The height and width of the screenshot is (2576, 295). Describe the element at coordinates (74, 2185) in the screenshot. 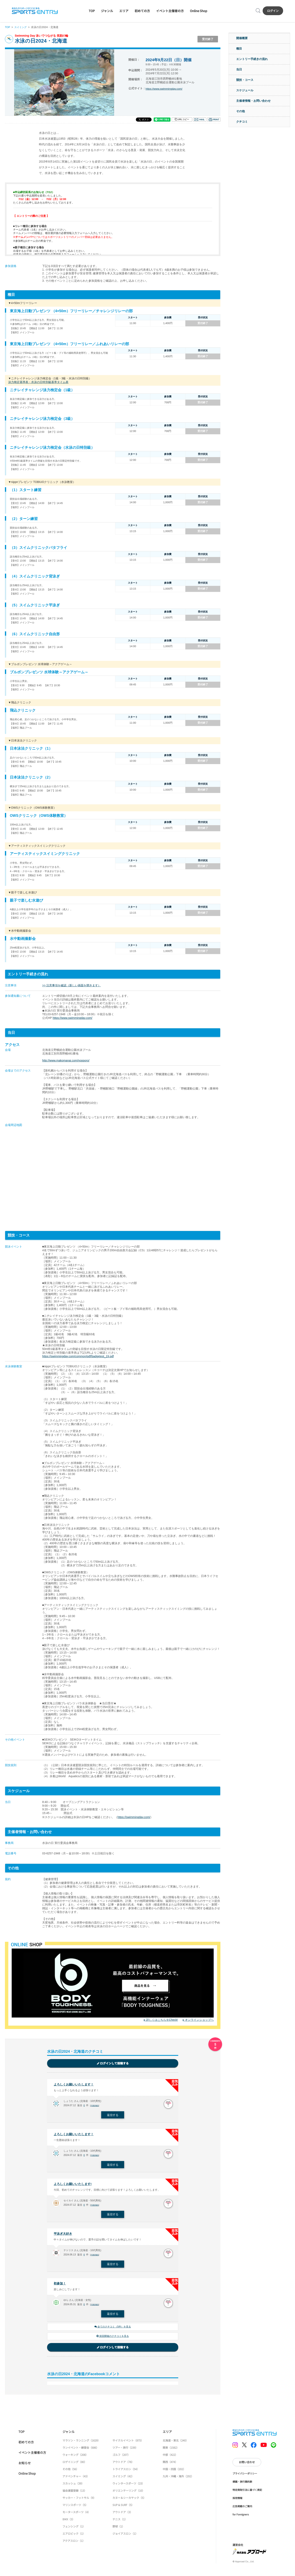

I see `よろしくお願いいたします!` at that location.